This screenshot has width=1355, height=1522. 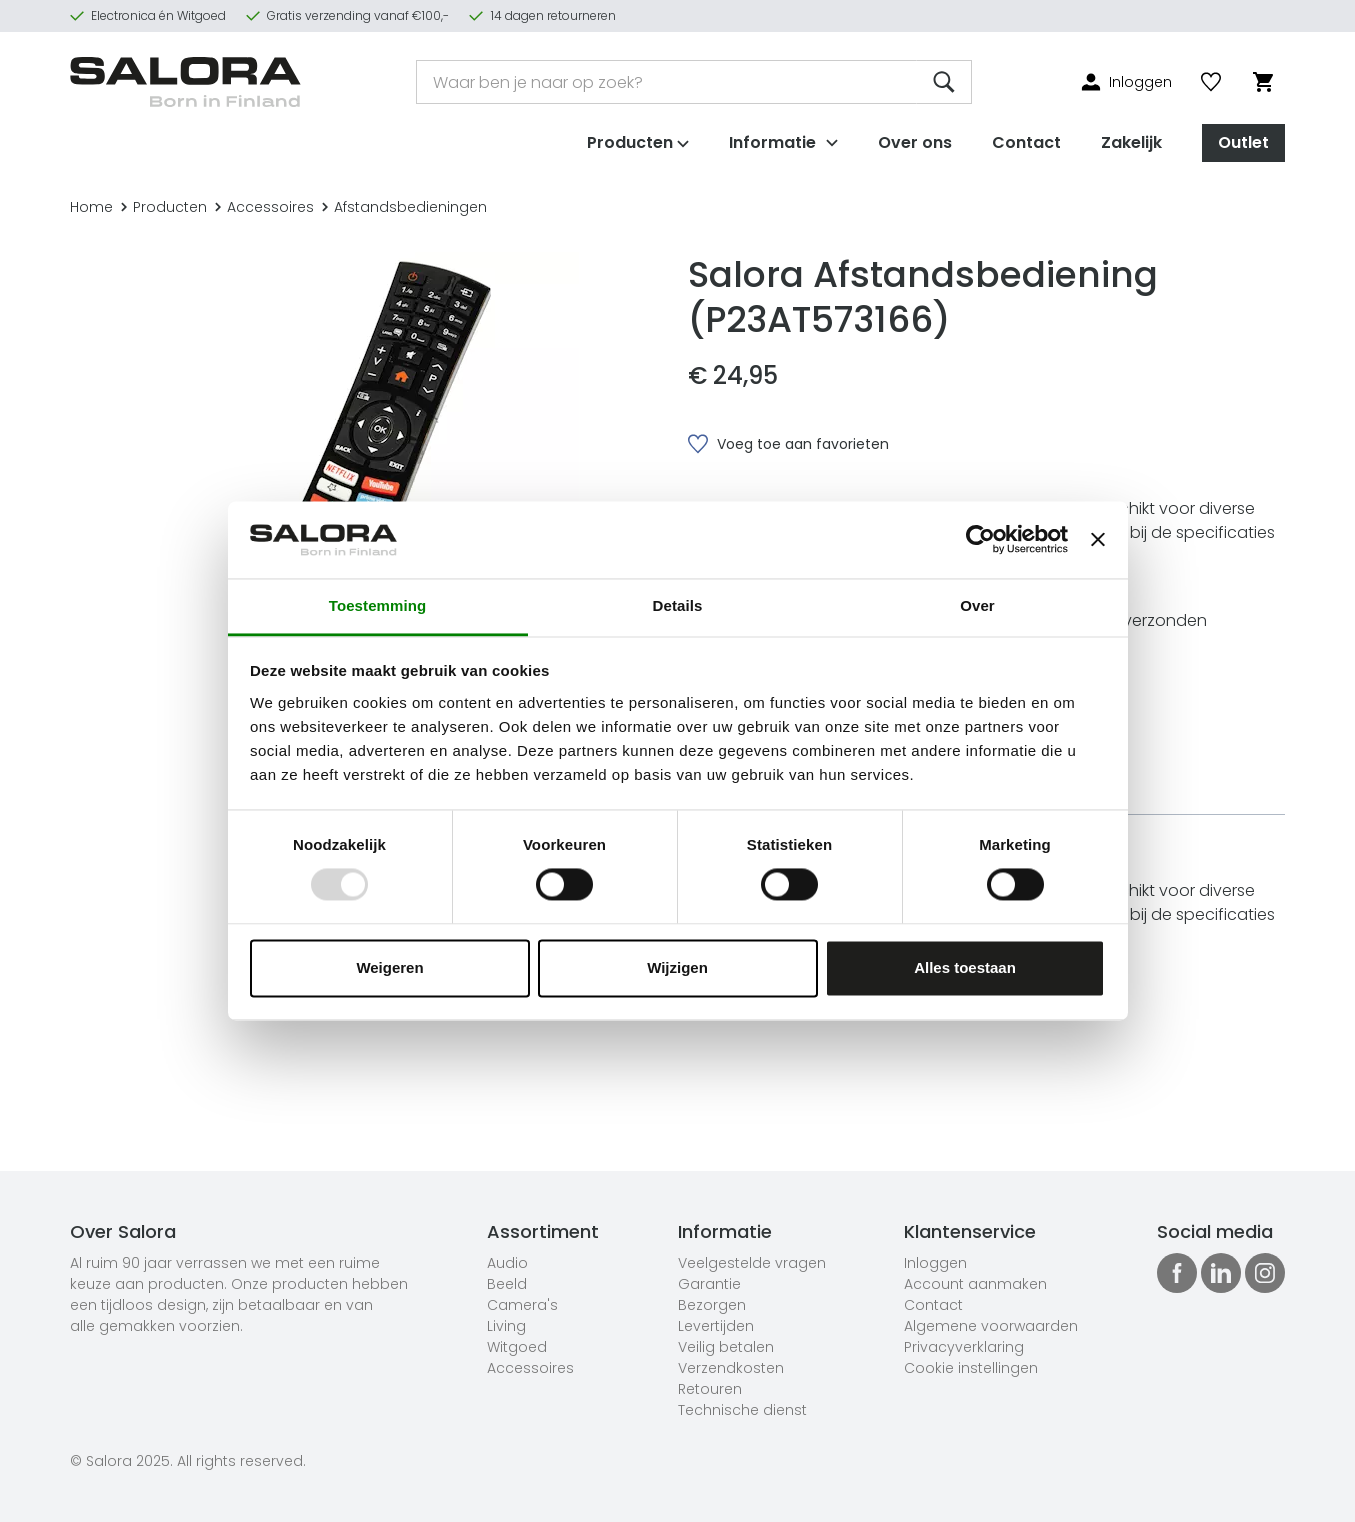 What do you see at coordinates (507, 1284) in the screenshot?
I see `Beeld` at bounding box center [507, 1284].